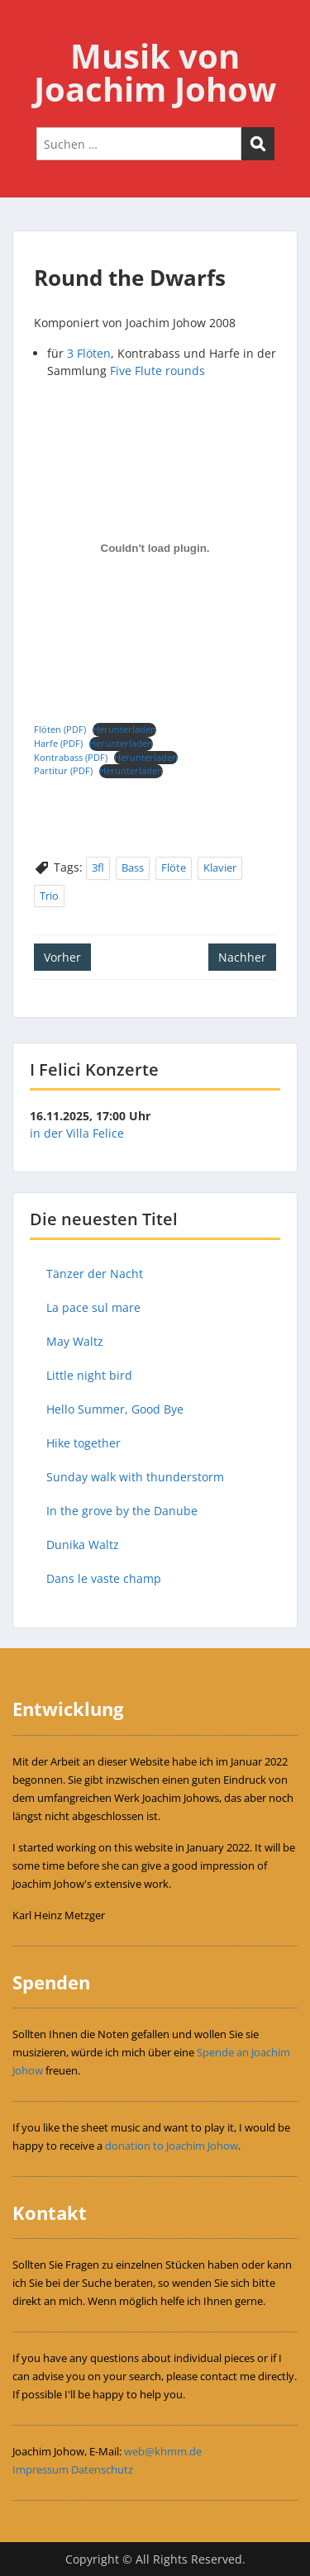 The height and width of the screenshot is (2576, 310). What do you see at coordinates (103, 1578) in the screenshot?
I see `Dans le vaste champ` at bounding box center [103, 1578].